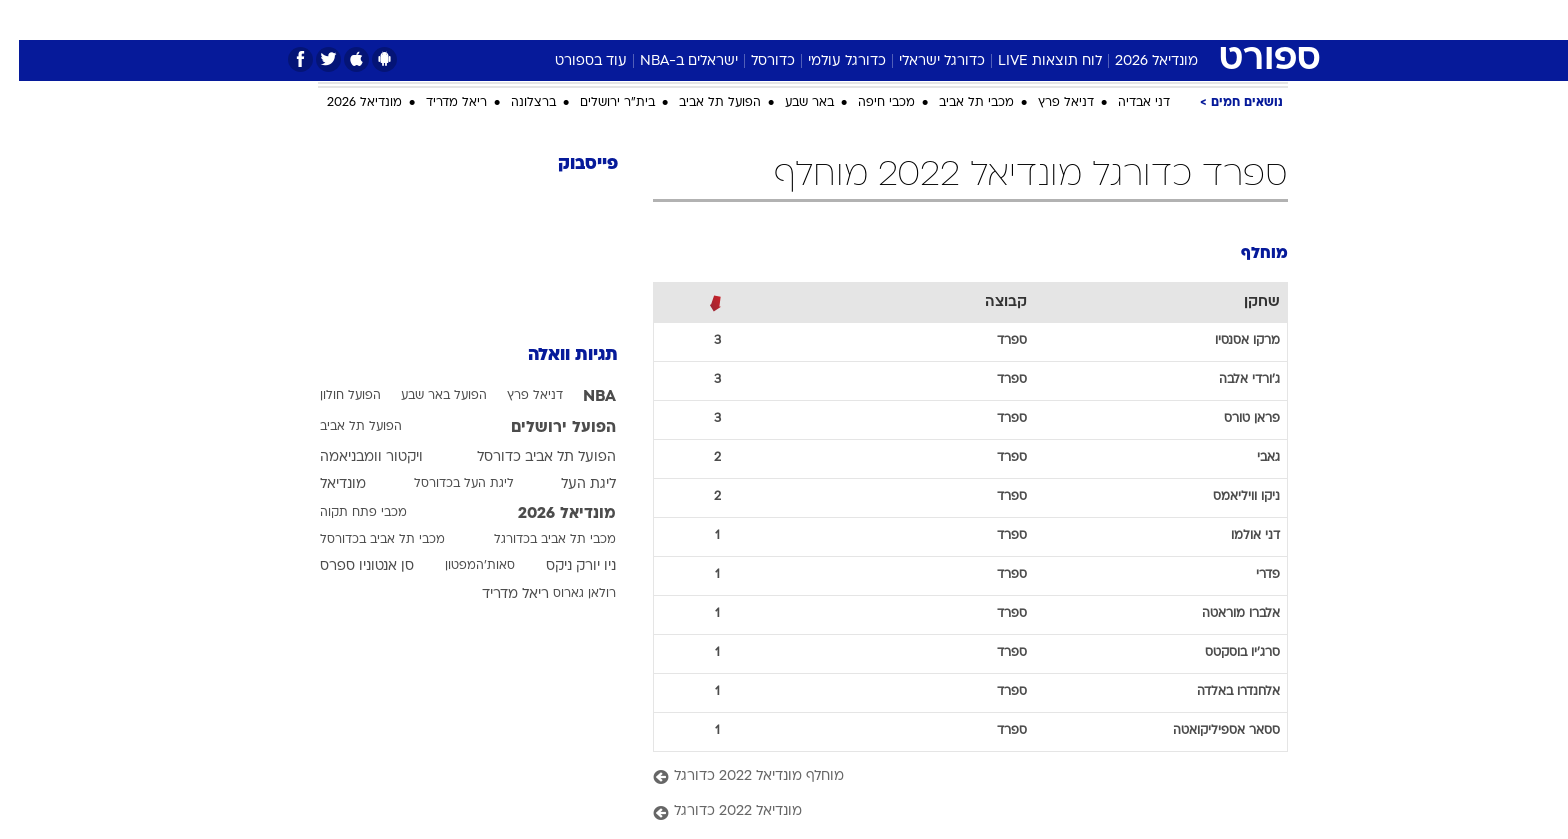 The width and height of the screenshot is (1568, 839). I want to click on ליגת העל בכדורסל, so click(445, 484).